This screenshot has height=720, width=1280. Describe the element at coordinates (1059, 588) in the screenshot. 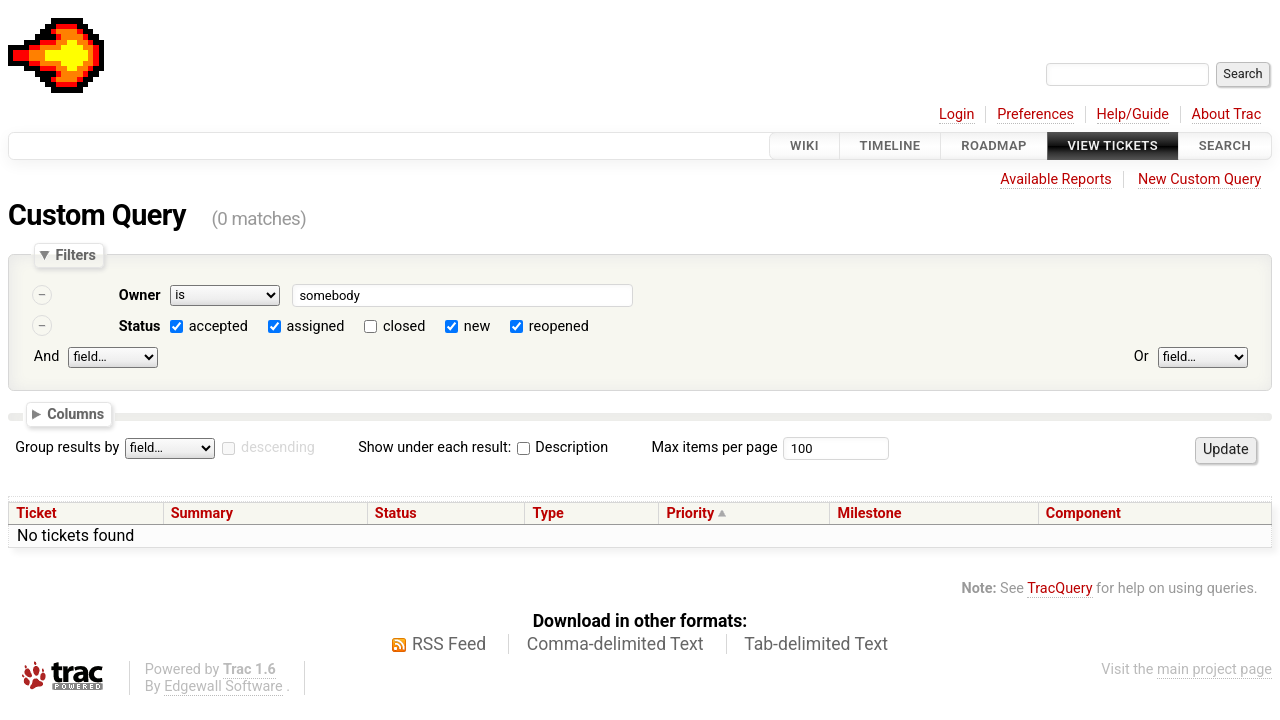

I see `TracQuery` at that location.